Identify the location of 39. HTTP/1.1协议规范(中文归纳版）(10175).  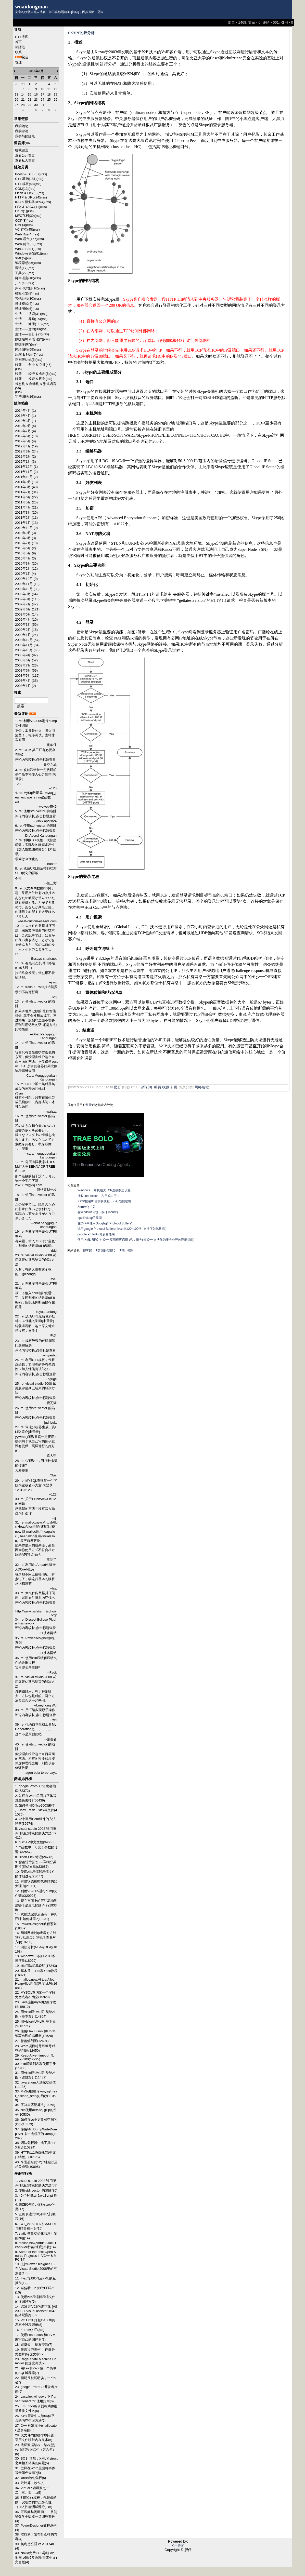
(35, 2155).